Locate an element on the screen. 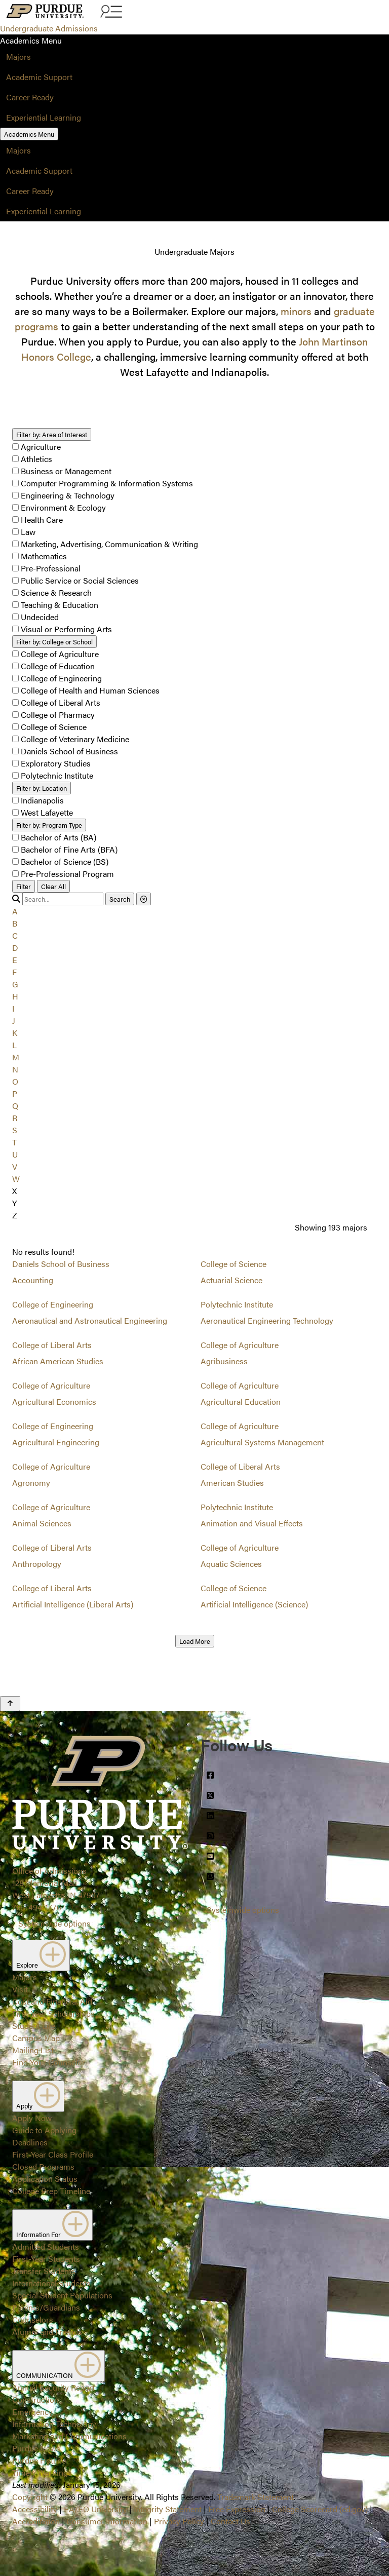 The image size is (389, 2576). R [button] is located at coordinates (14, 1118).